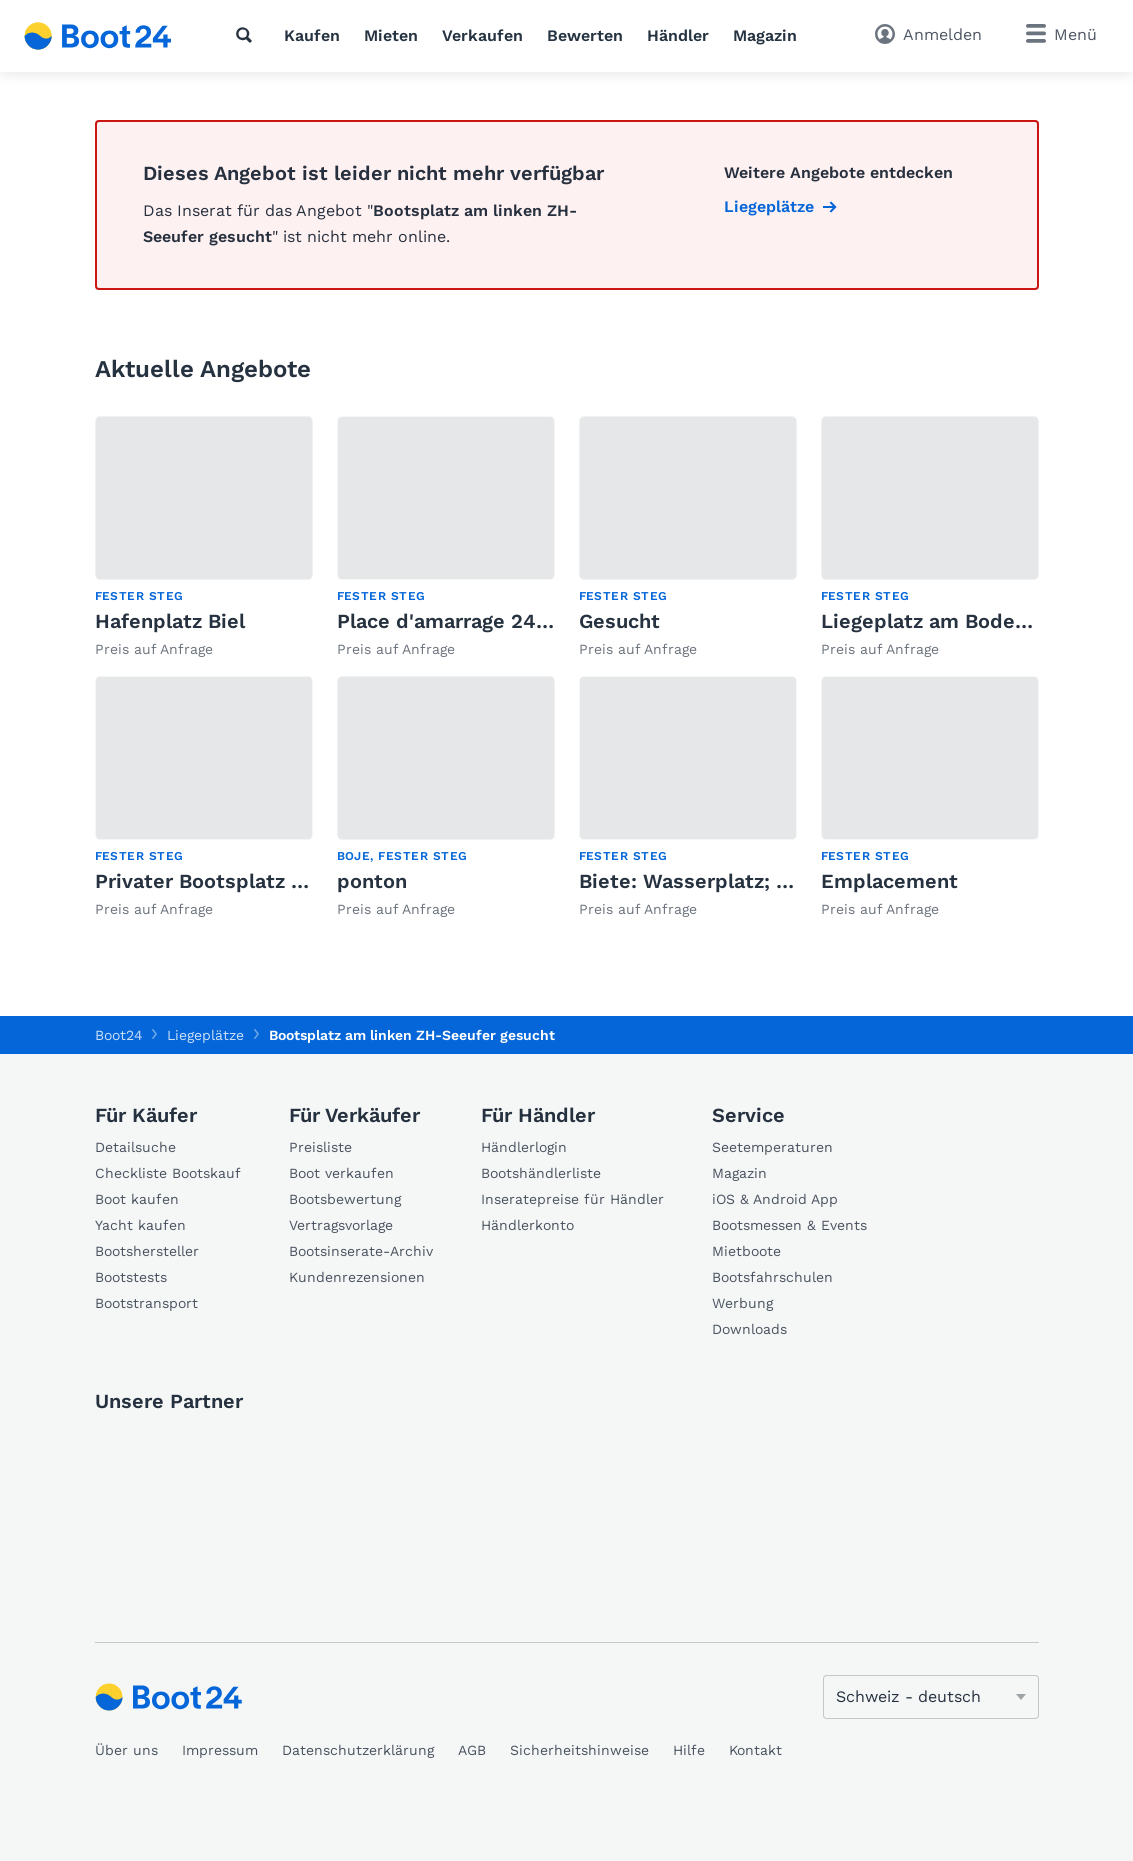  What do you see at coordinates (131, 1277) in the screenshot?
I see `Bootstests` at bounding box center [131, 1277].